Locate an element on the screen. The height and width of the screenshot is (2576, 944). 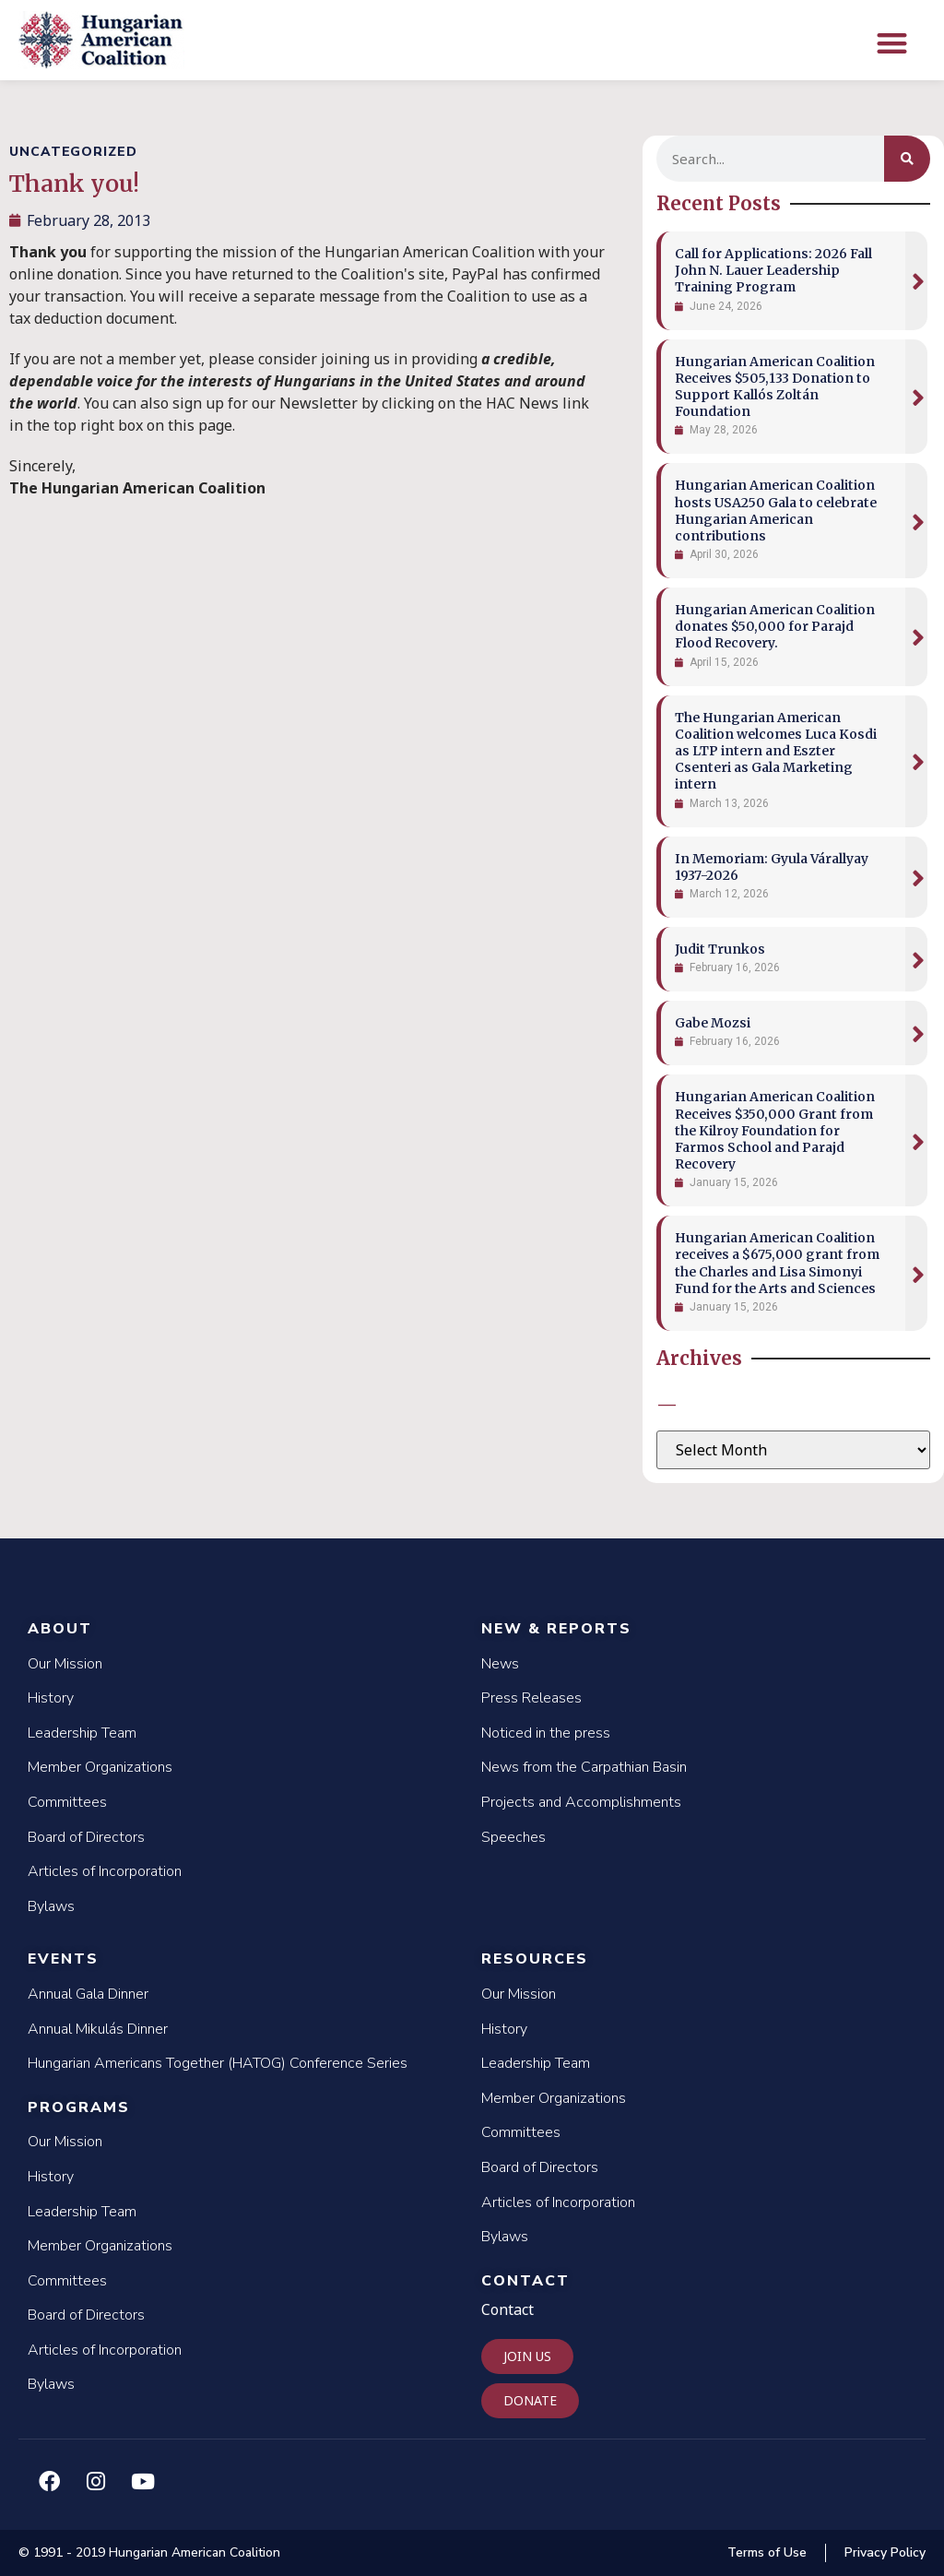
Press Releases is located at coordinates (531, 1698).